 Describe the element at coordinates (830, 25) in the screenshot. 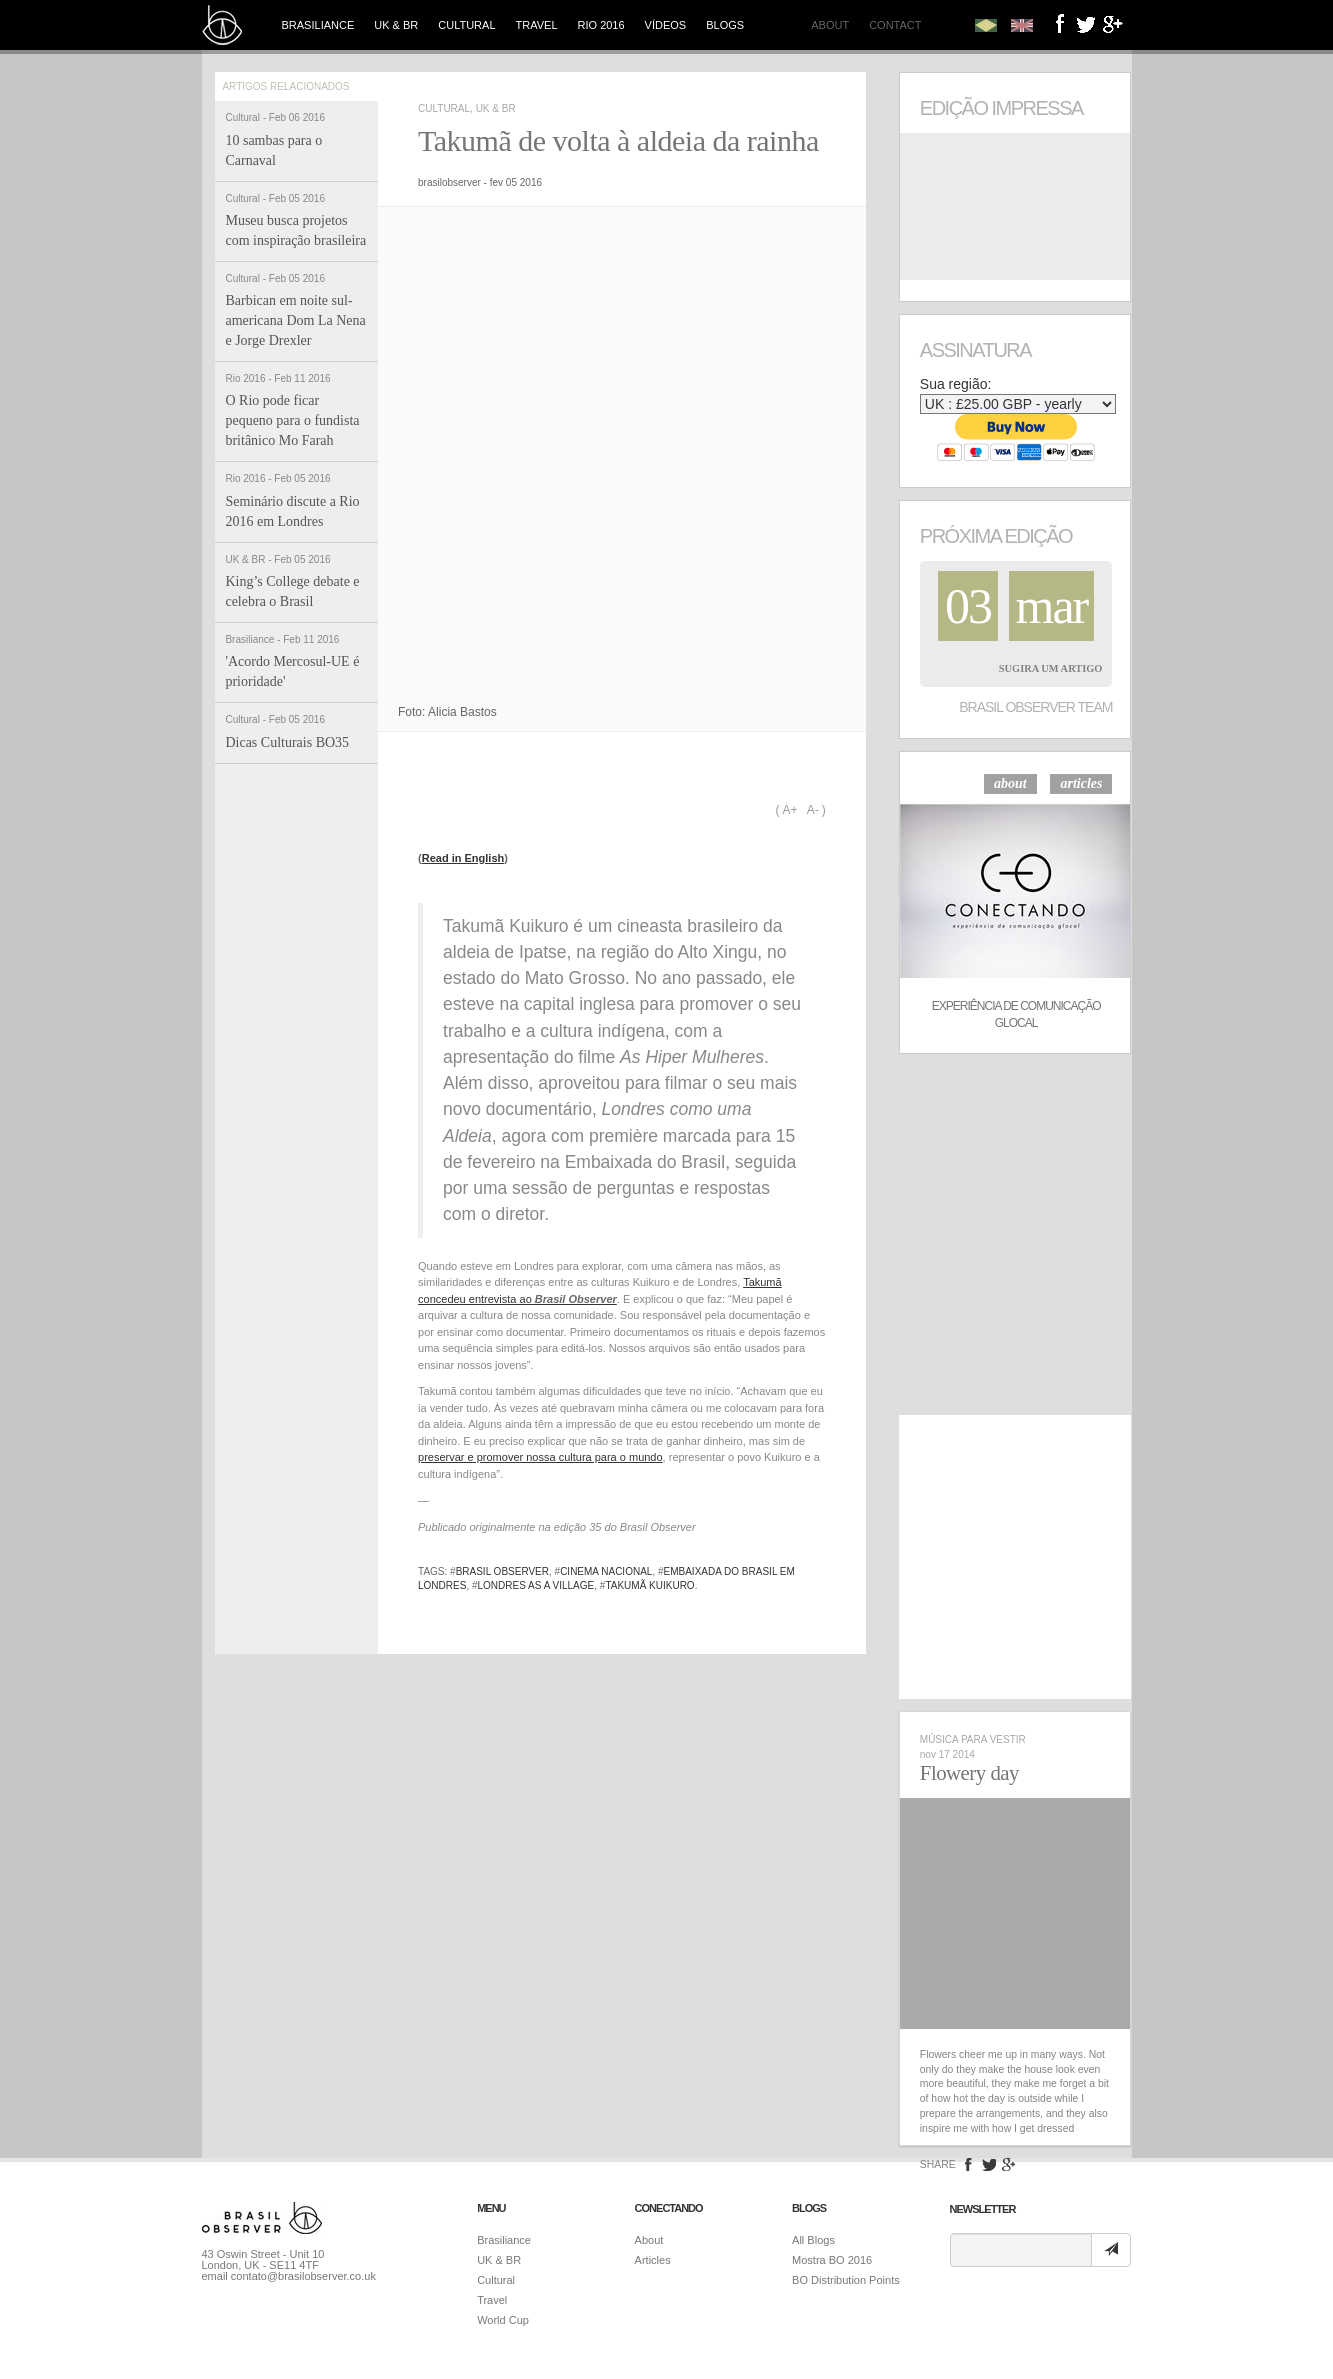

I see `About` at that location.